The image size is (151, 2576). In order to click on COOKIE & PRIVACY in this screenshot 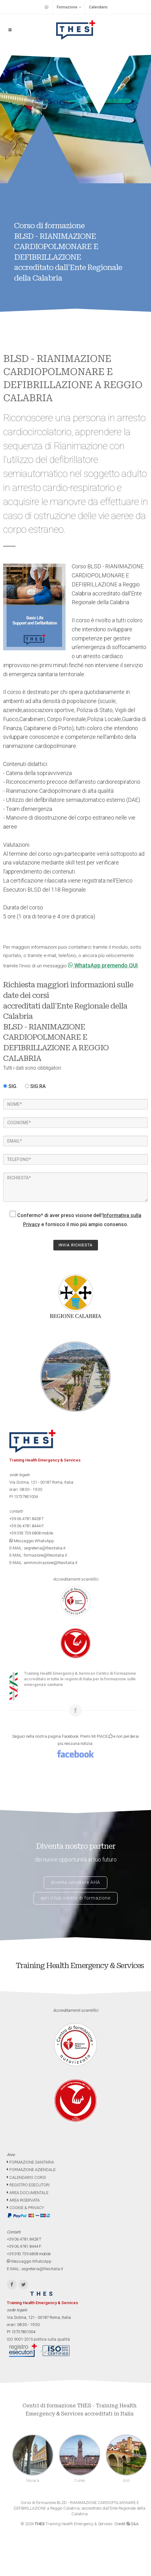, I will do `click(25, 2207)`.